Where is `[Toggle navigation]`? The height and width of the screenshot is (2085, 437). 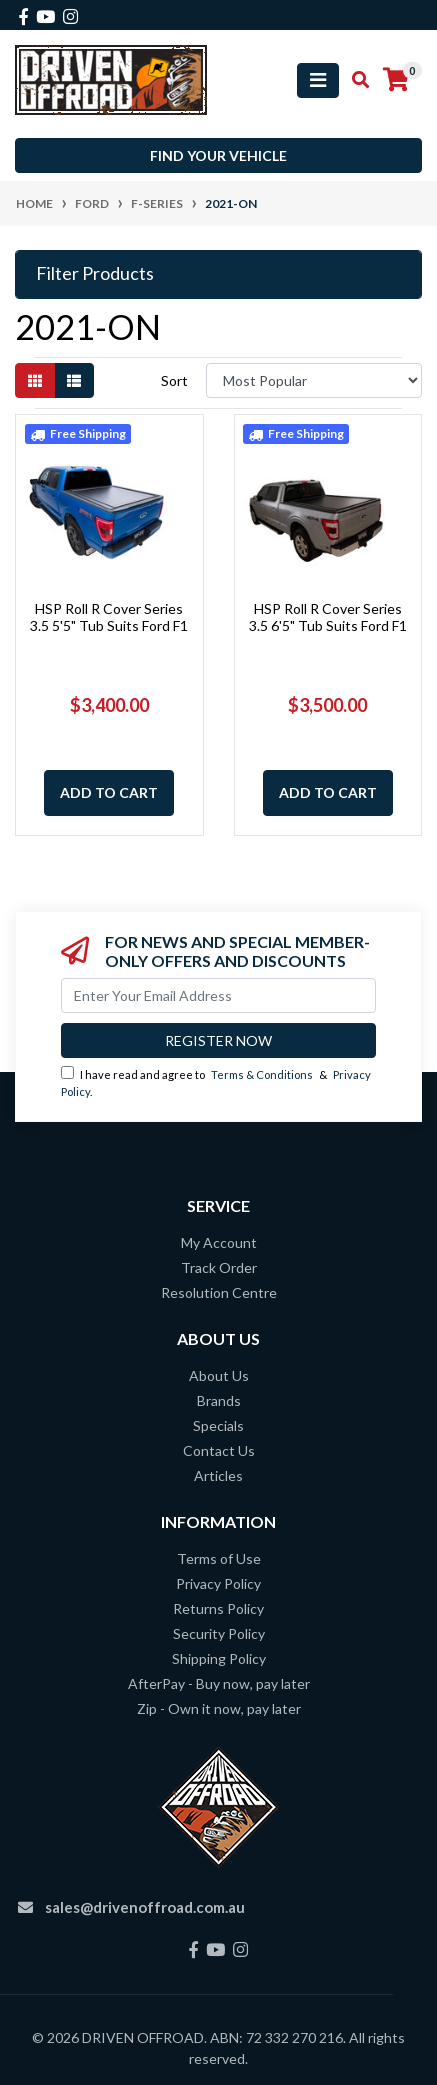 [Toggle navigation] is located at coordinates (318, 80).